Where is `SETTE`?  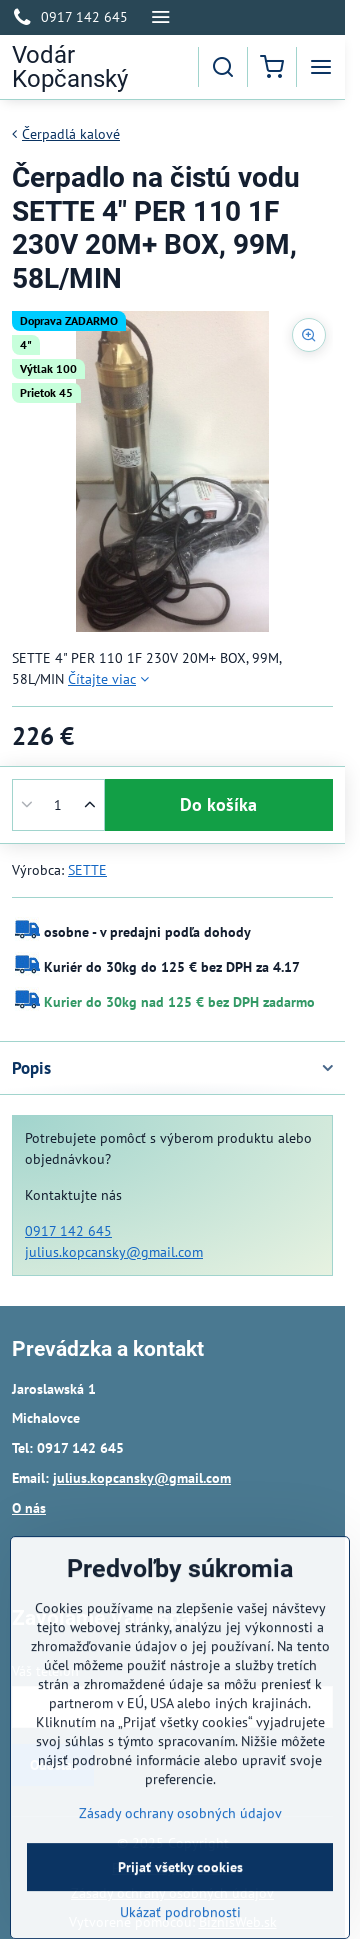 SETTE is located at coordinates (87, 870).